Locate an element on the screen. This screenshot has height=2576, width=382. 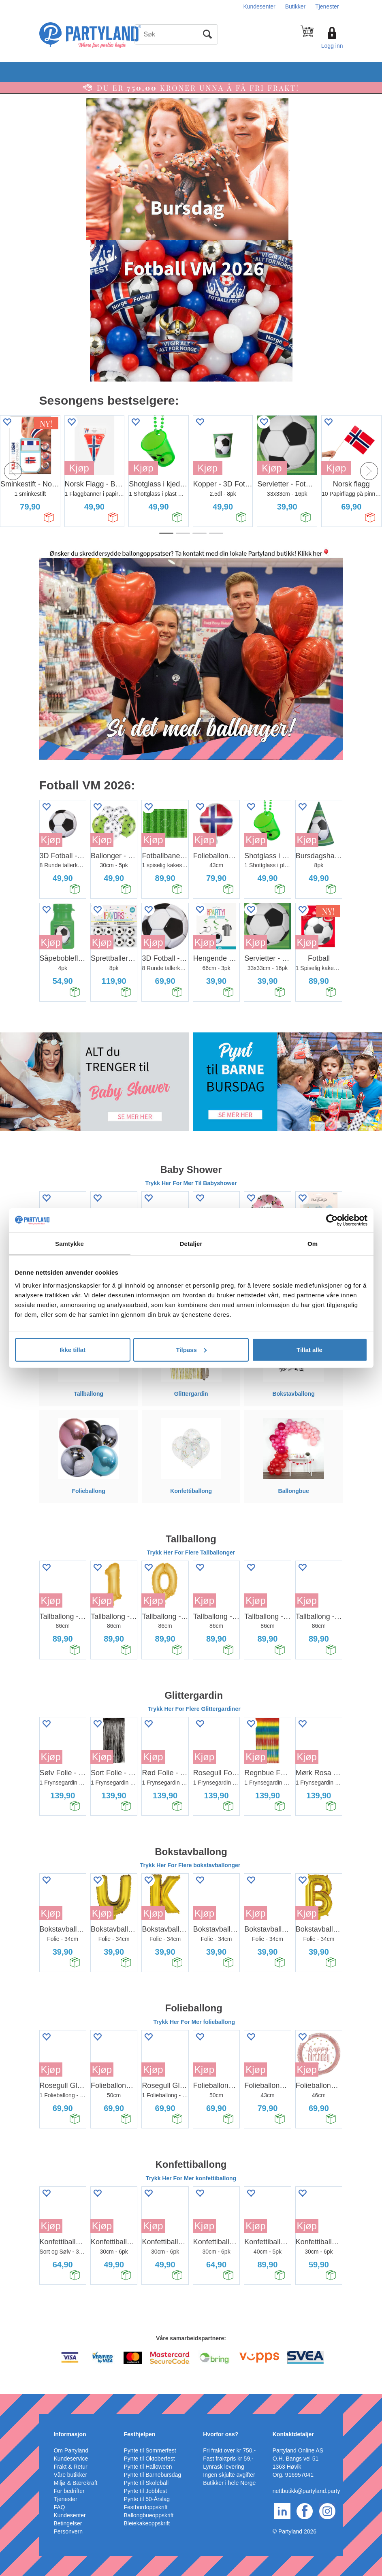
Butikker is located at coordinates (295, 6).